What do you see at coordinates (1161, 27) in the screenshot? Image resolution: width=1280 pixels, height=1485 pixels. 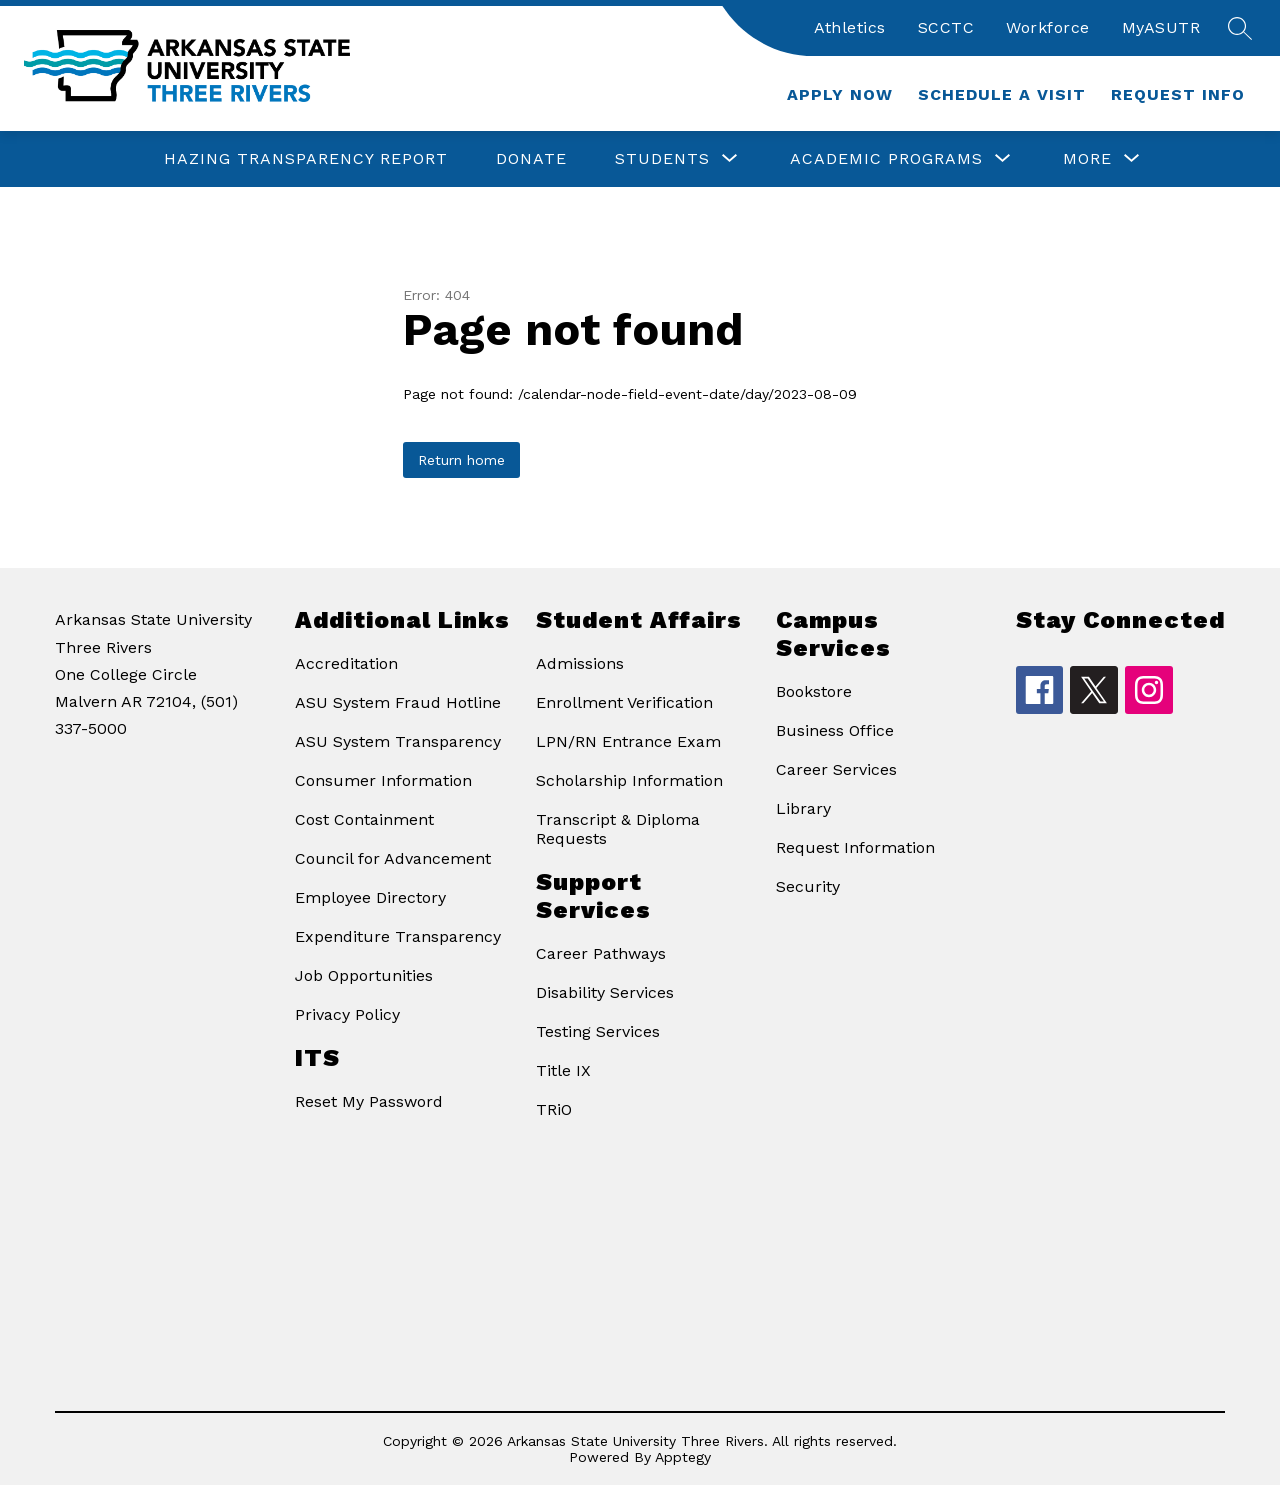 I see `MyASUTR` at bounding box center [1161, 27].